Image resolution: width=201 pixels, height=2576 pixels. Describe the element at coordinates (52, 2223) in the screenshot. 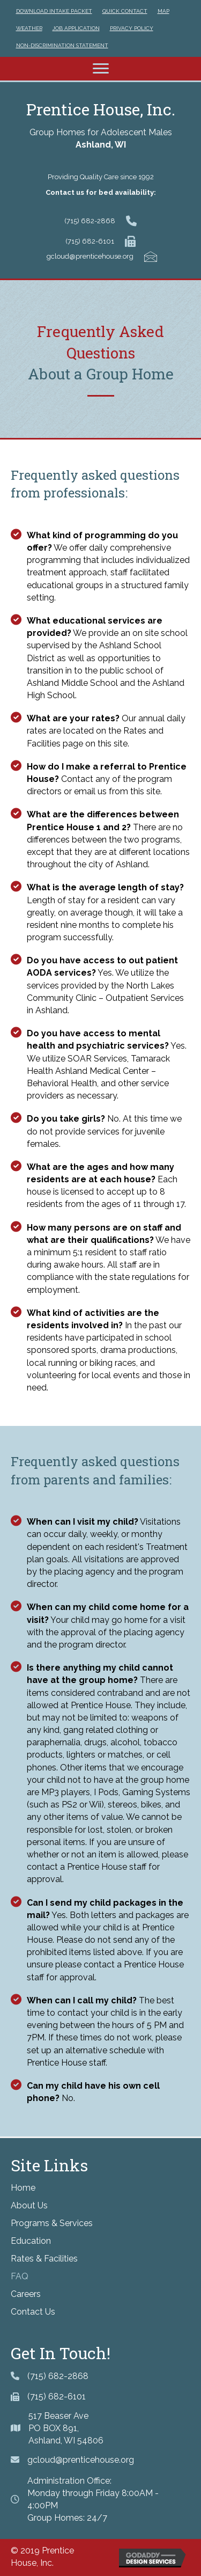

I see `Programs & Services` at that location.